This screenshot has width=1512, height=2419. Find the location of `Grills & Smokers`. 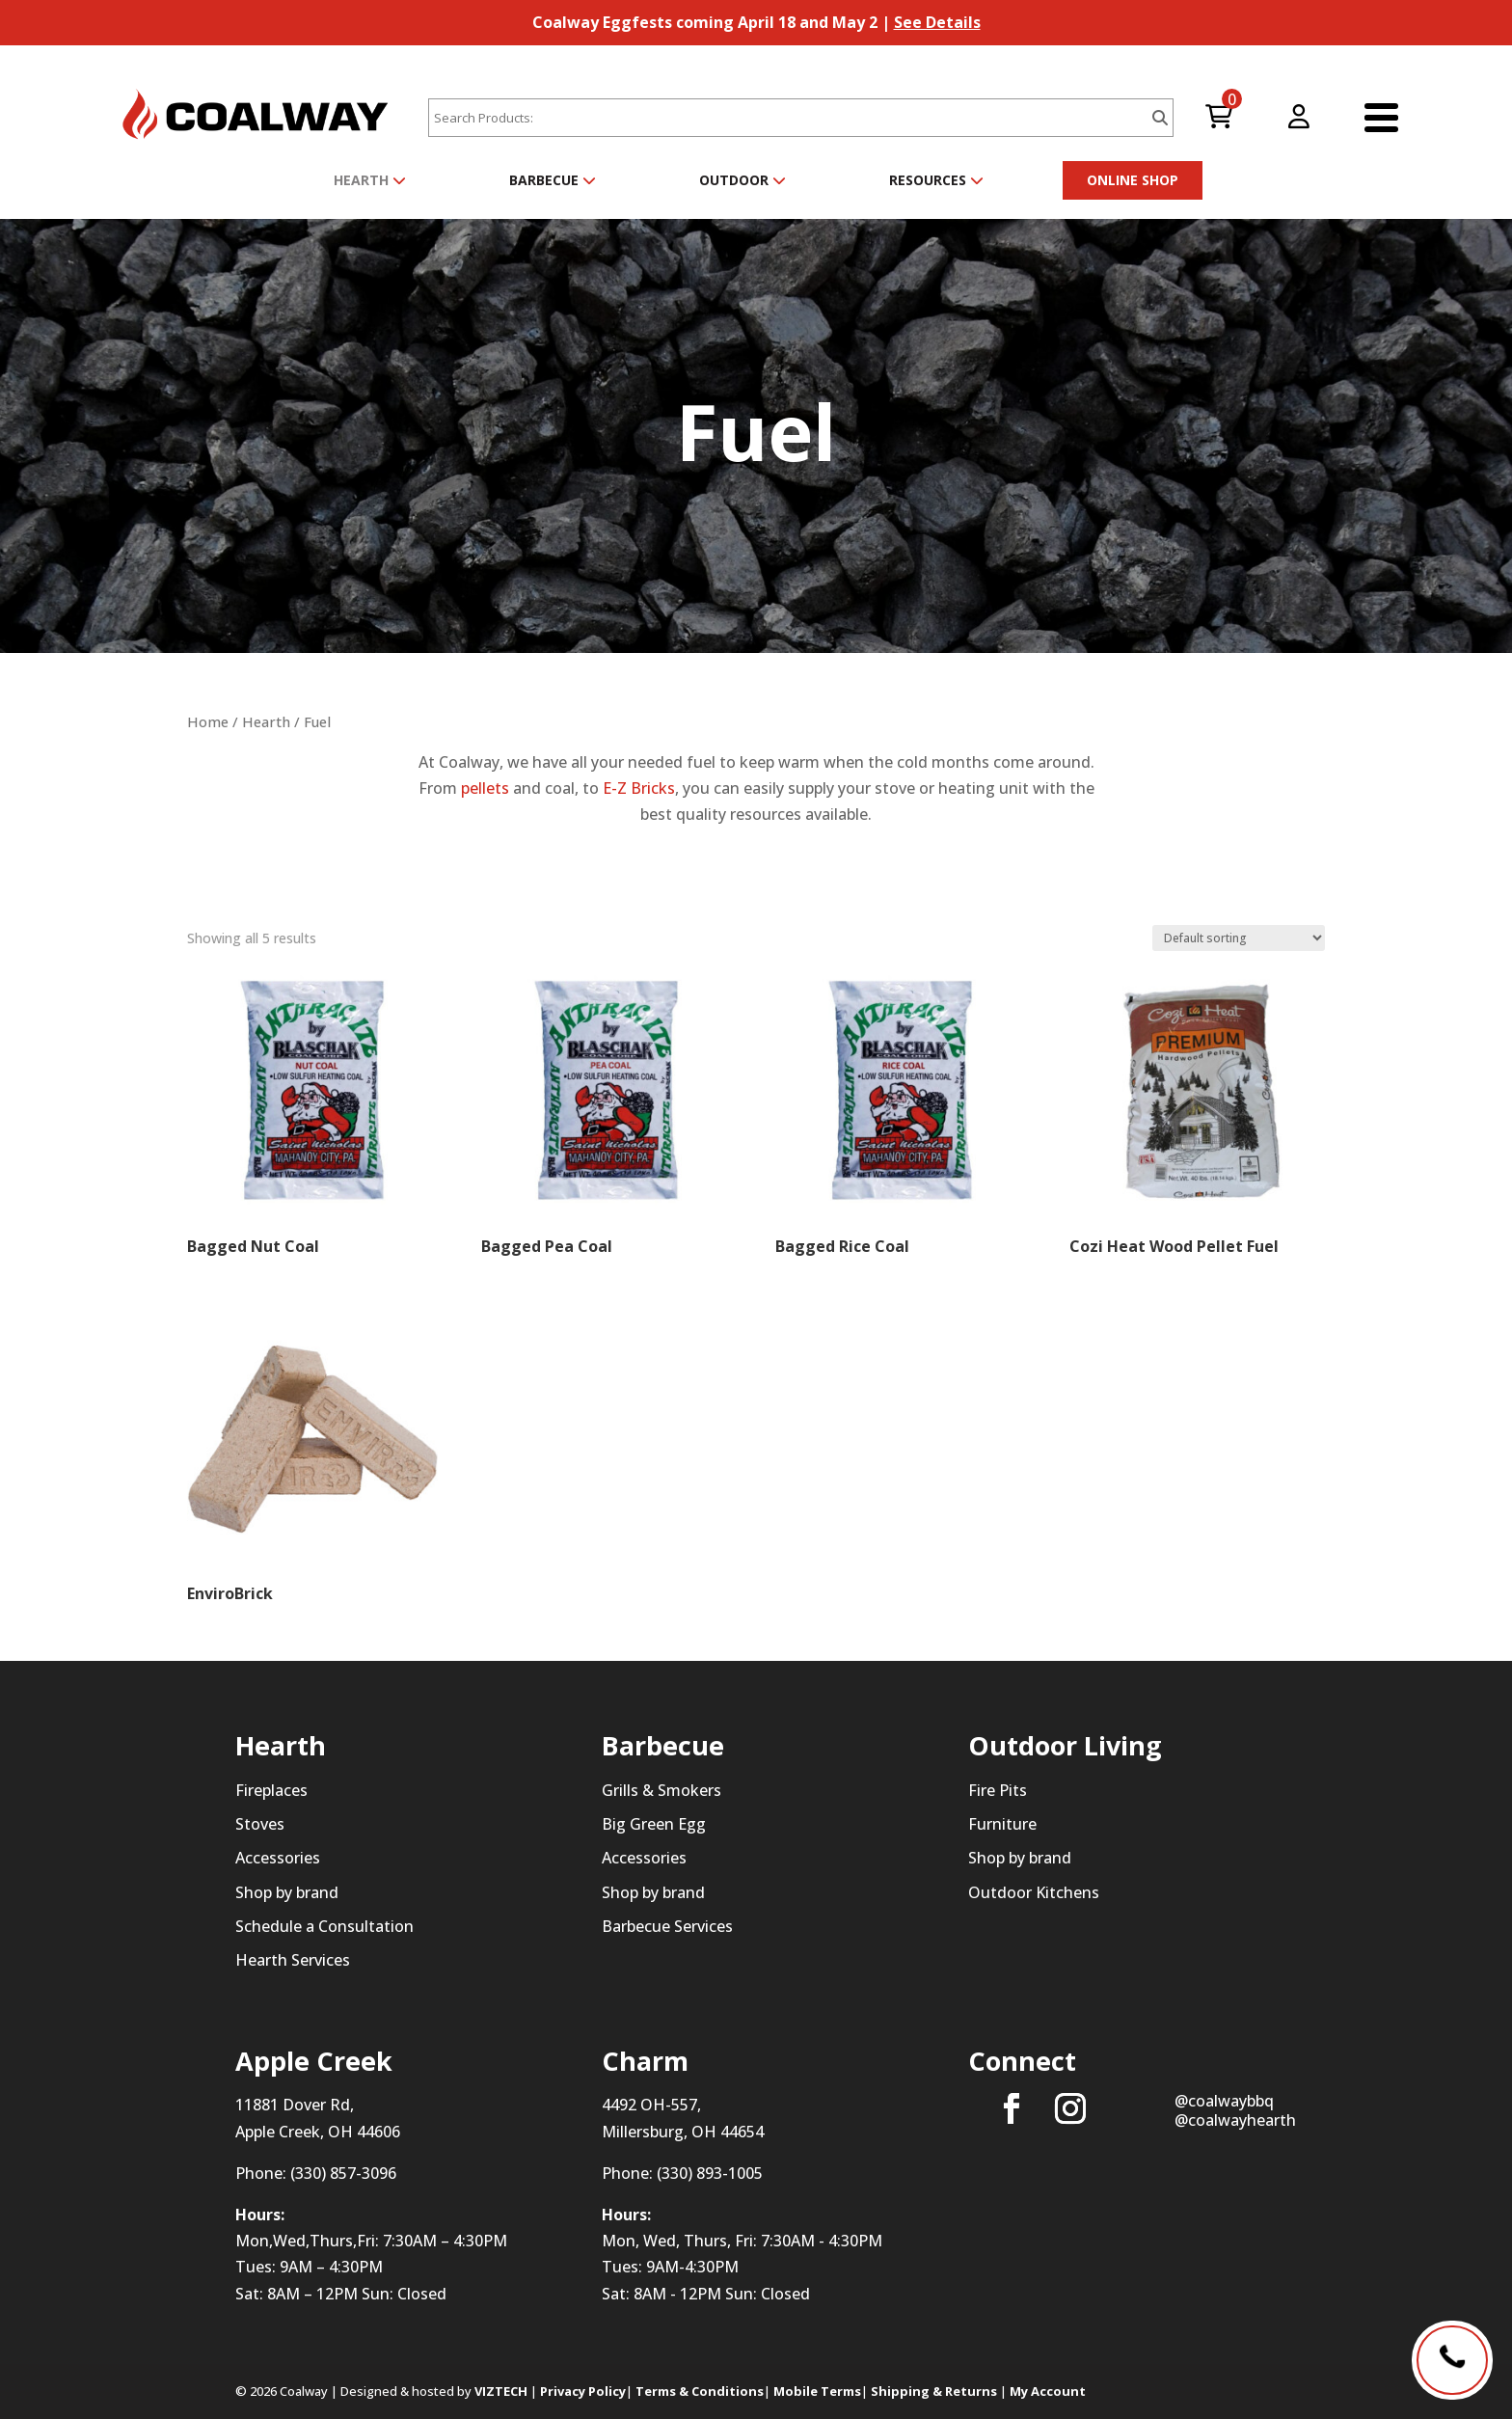

Grills & Smokers is located at coordinates (661, 1790).